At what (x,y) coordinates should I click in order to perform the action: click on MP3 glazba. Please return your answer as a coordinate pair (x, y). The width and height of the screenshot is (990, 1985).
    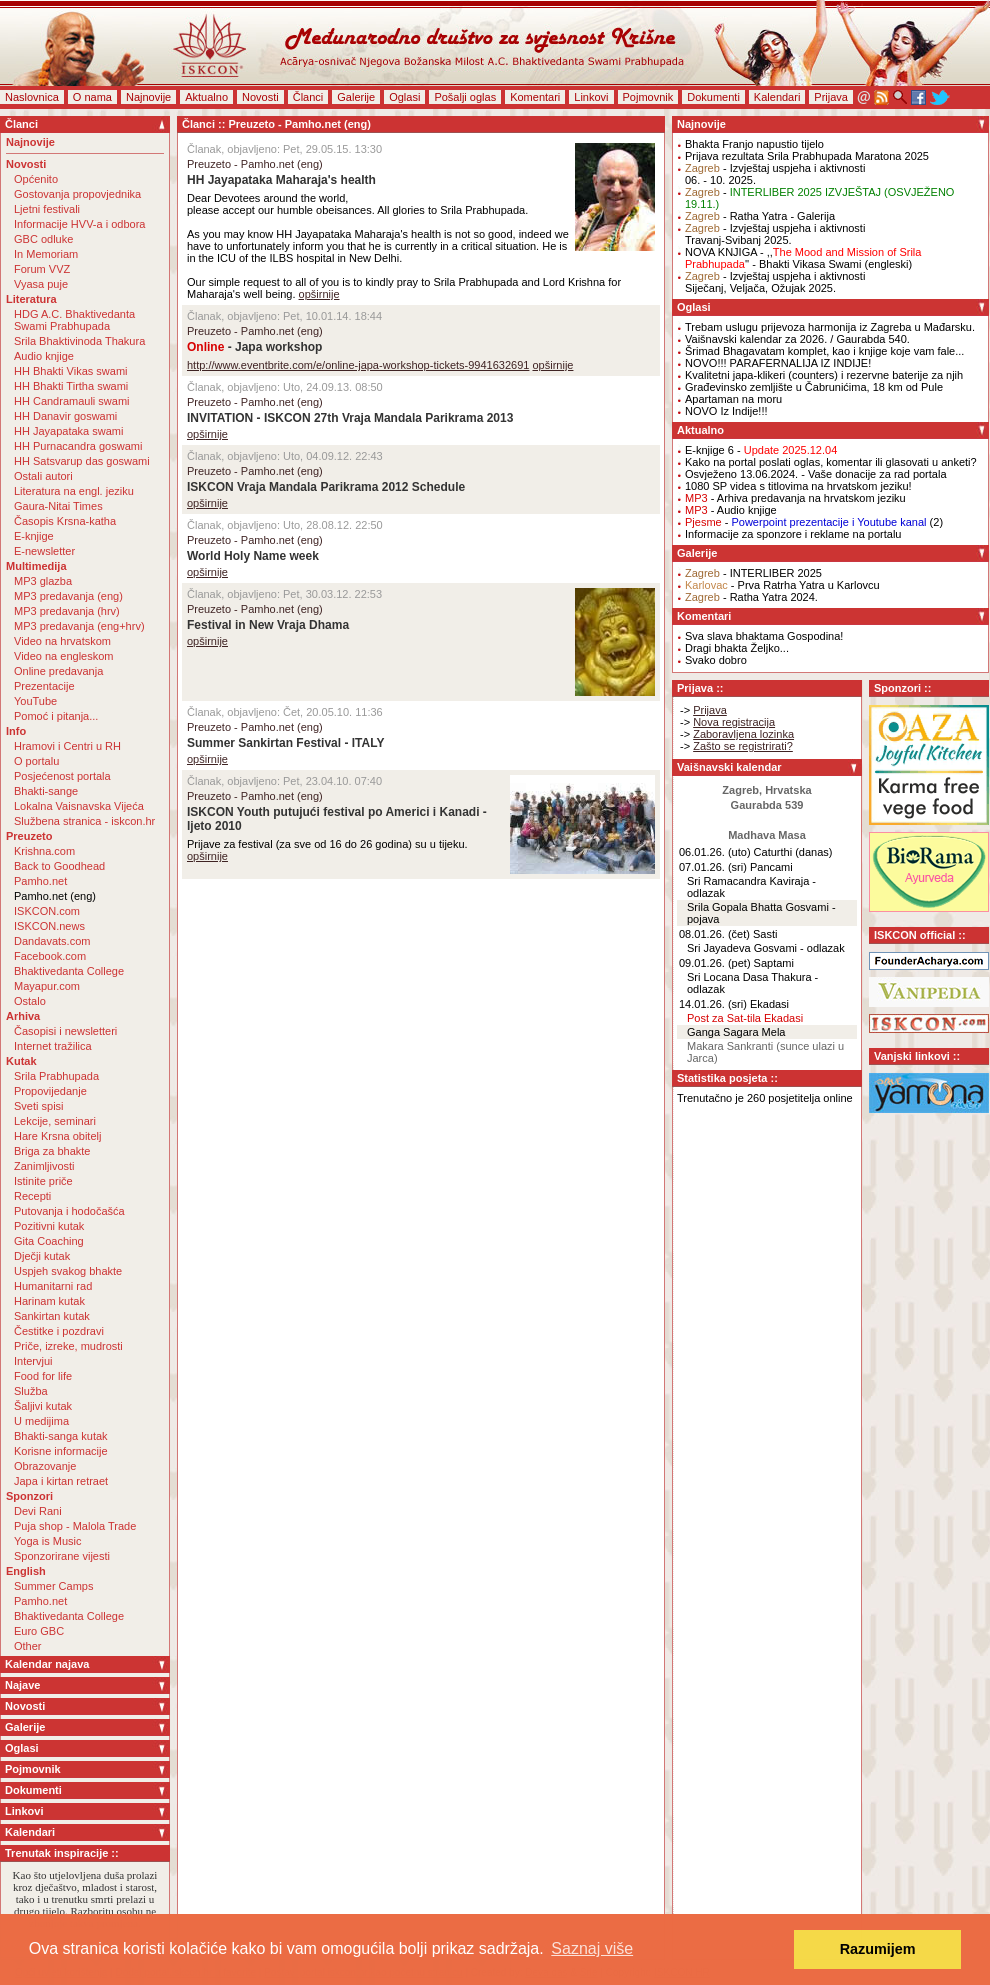
    Looking at the image, I should click on (43, 581).